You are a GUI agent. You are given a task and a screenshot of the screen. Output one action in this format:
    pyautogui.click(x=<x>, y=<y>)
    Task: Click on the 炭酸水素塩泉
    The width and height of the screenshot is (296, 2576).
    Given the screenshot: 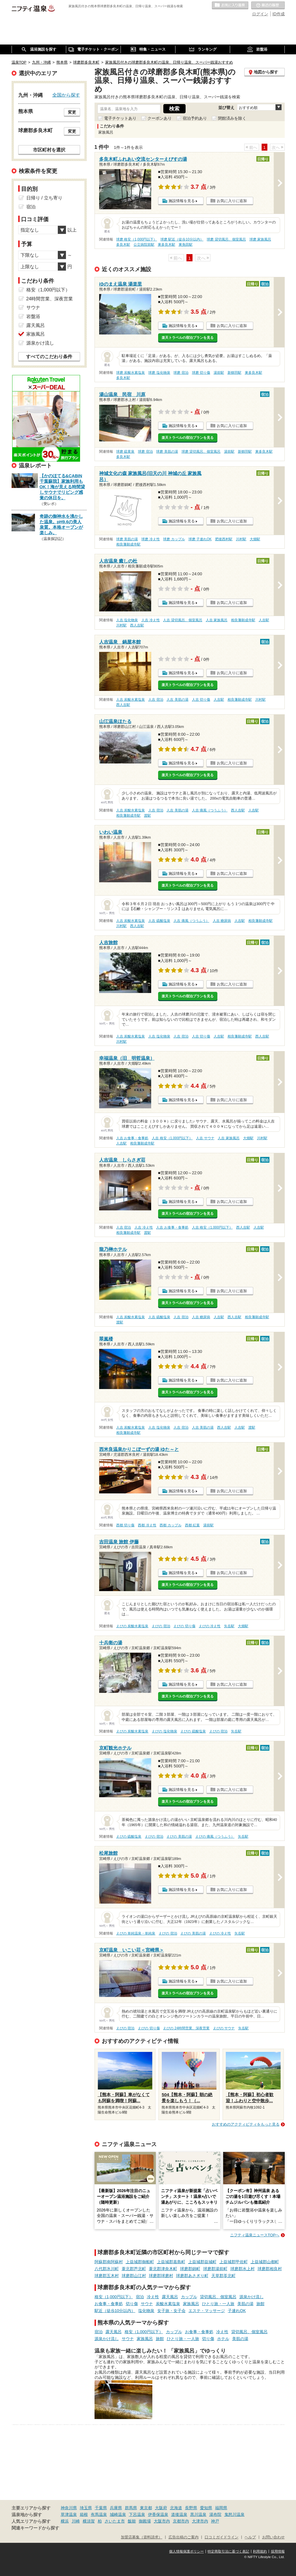 What is the action you would take?
    pyautogui.click(x=168, y=2303)
    